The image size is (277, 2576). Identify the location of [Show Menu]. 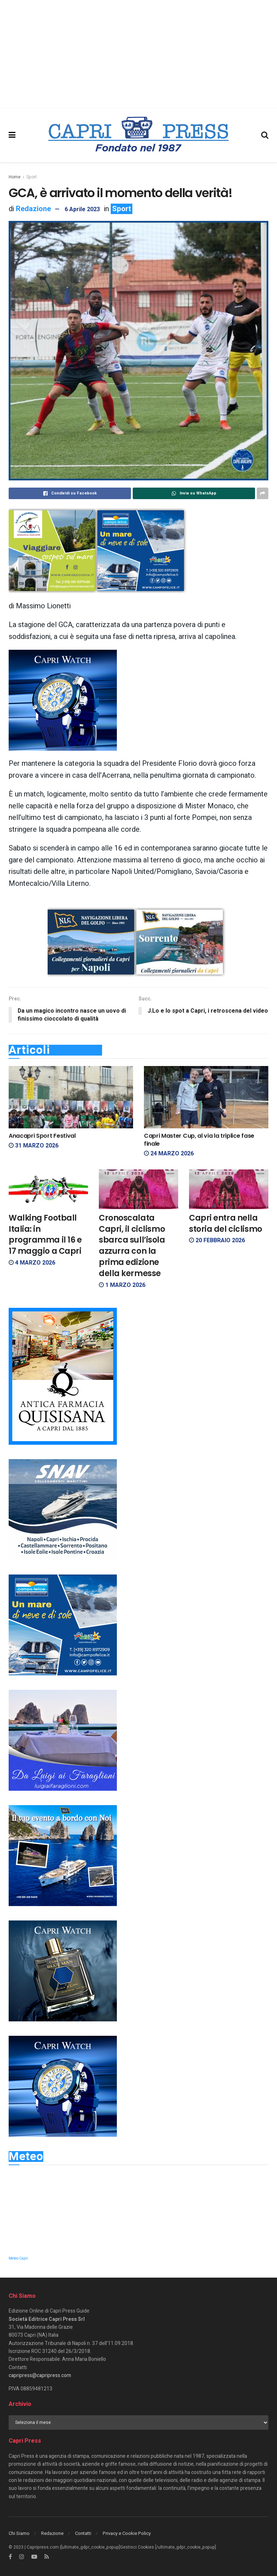
(12, 135).